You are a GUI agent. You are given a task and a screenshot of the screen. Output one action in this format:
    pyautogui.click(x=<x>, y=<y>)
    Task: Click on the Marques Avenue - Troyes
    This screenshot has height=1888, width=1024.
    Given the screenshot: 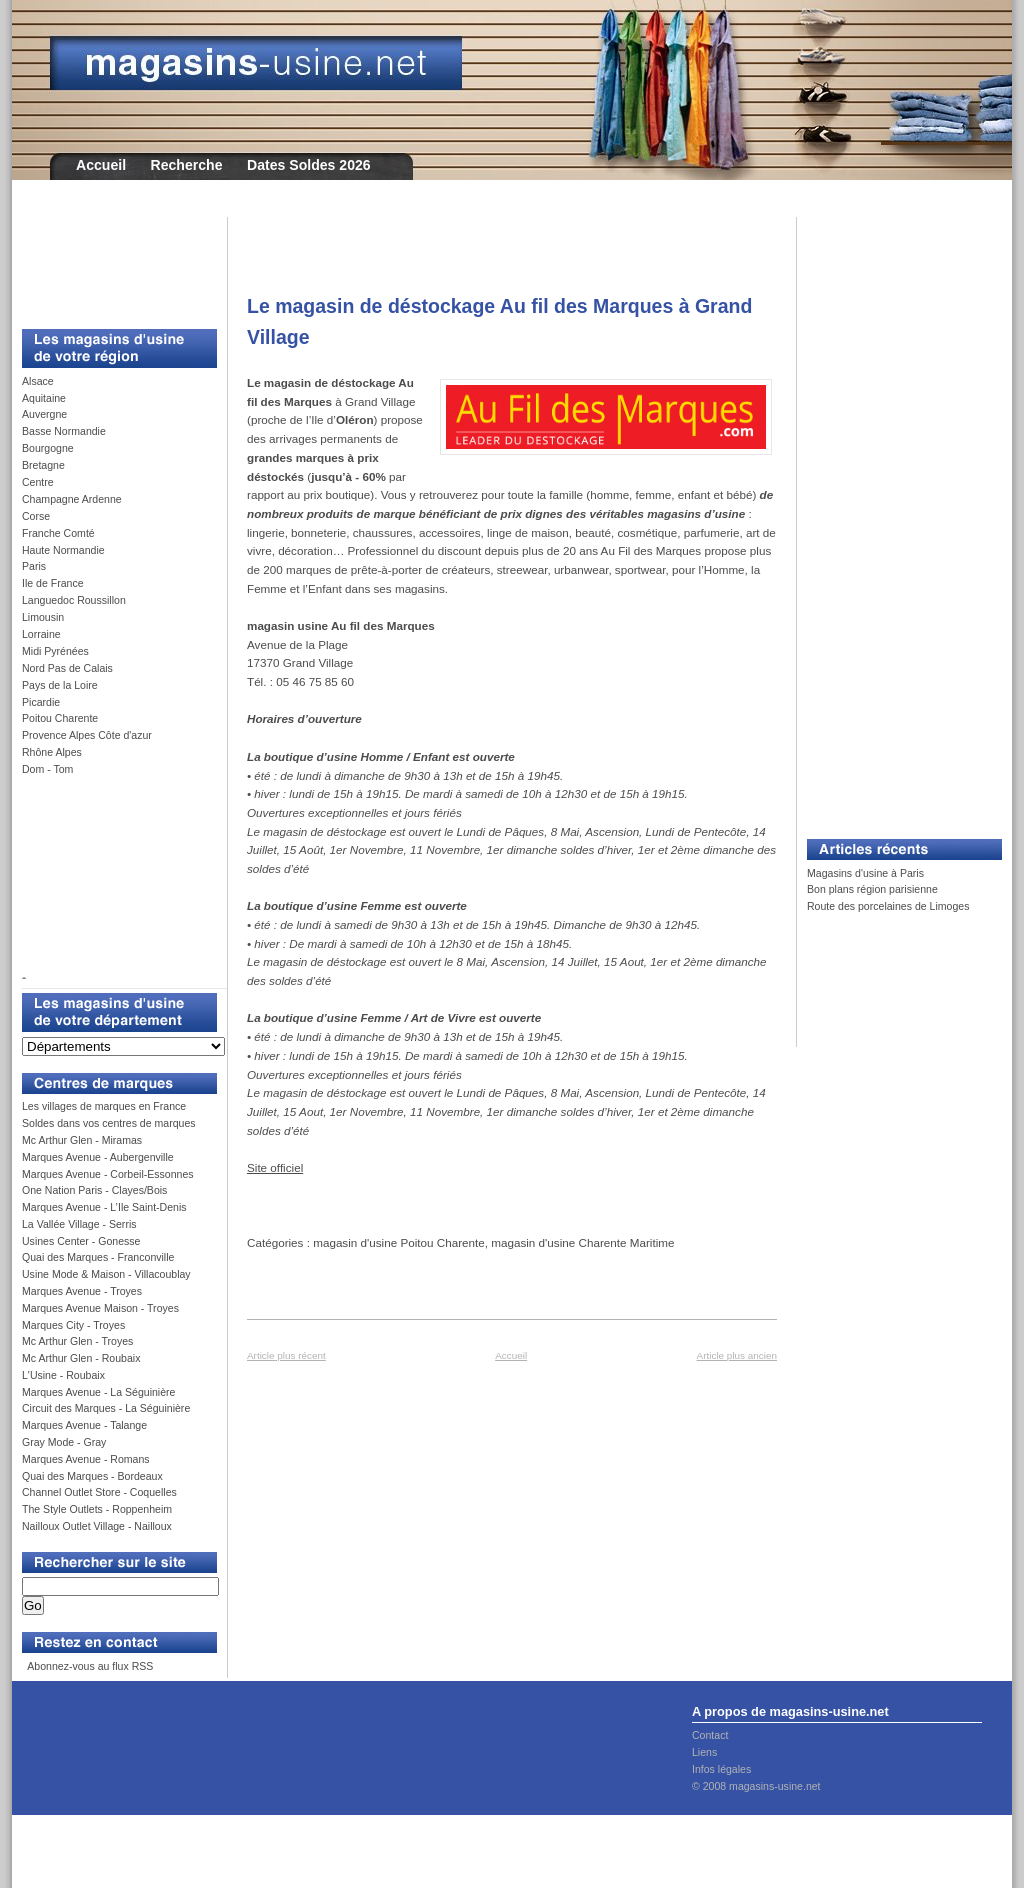 What is the action you would take?
    pyautogui.click(x=82, y=1291)
    